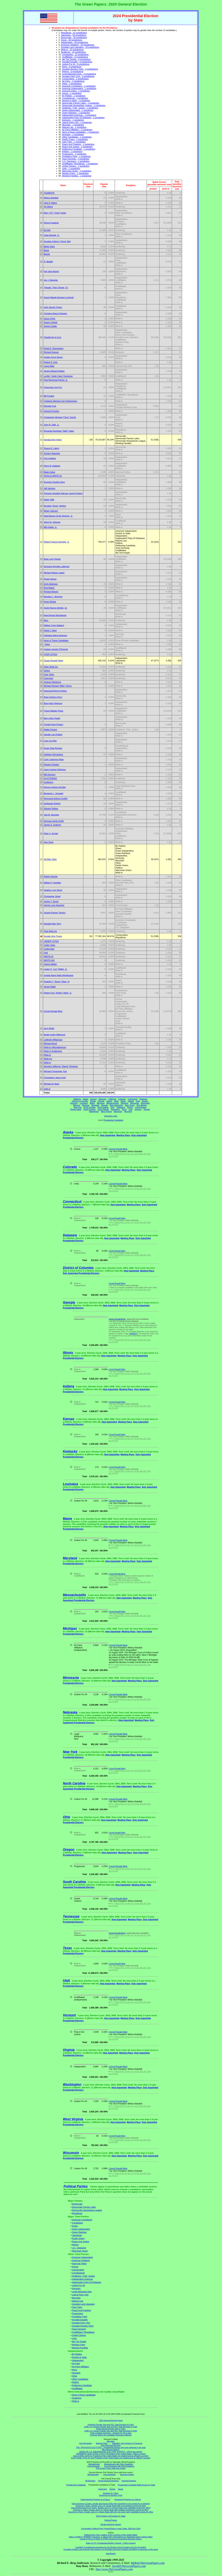 This screenshot has width=222, height=2576. I want to click on No Party Affiliation, so click(80, 2366).